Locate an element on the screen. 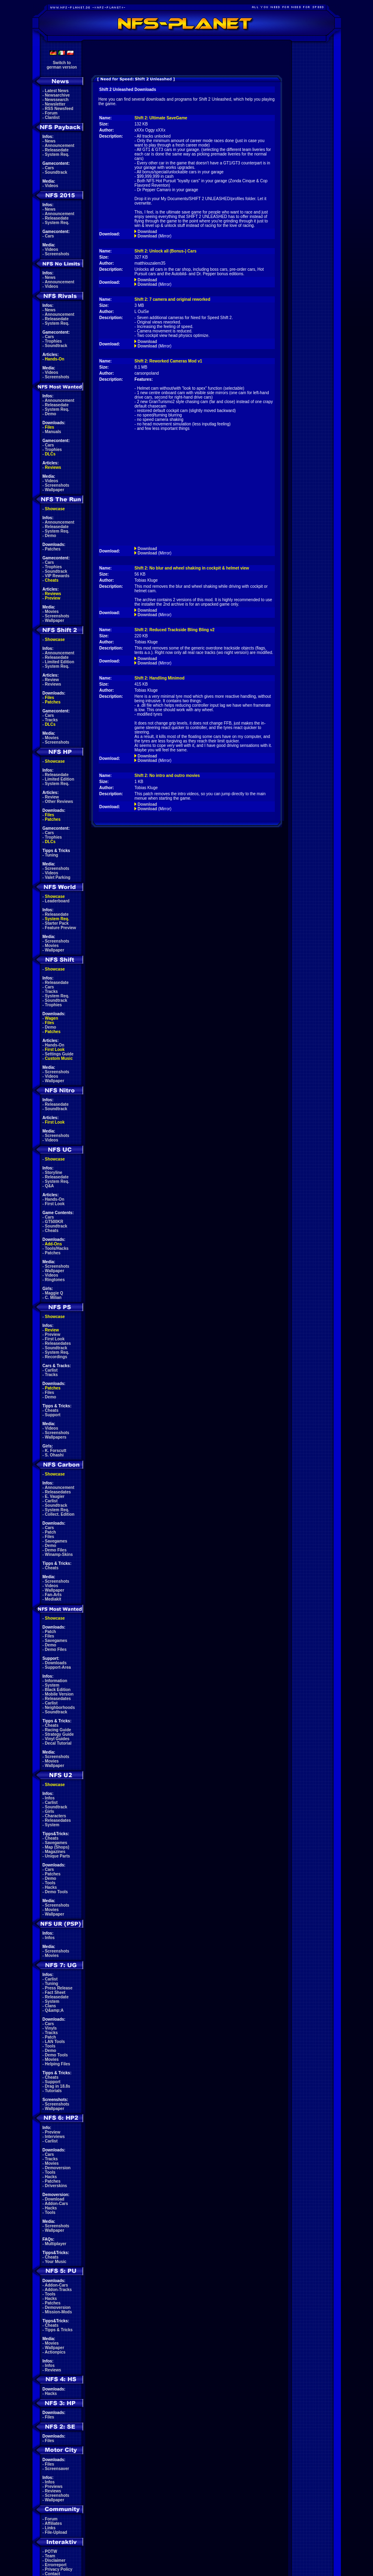 This screenshot has width=373, height=2576. Decal Tutorial is located at coordinates (58, 1743).